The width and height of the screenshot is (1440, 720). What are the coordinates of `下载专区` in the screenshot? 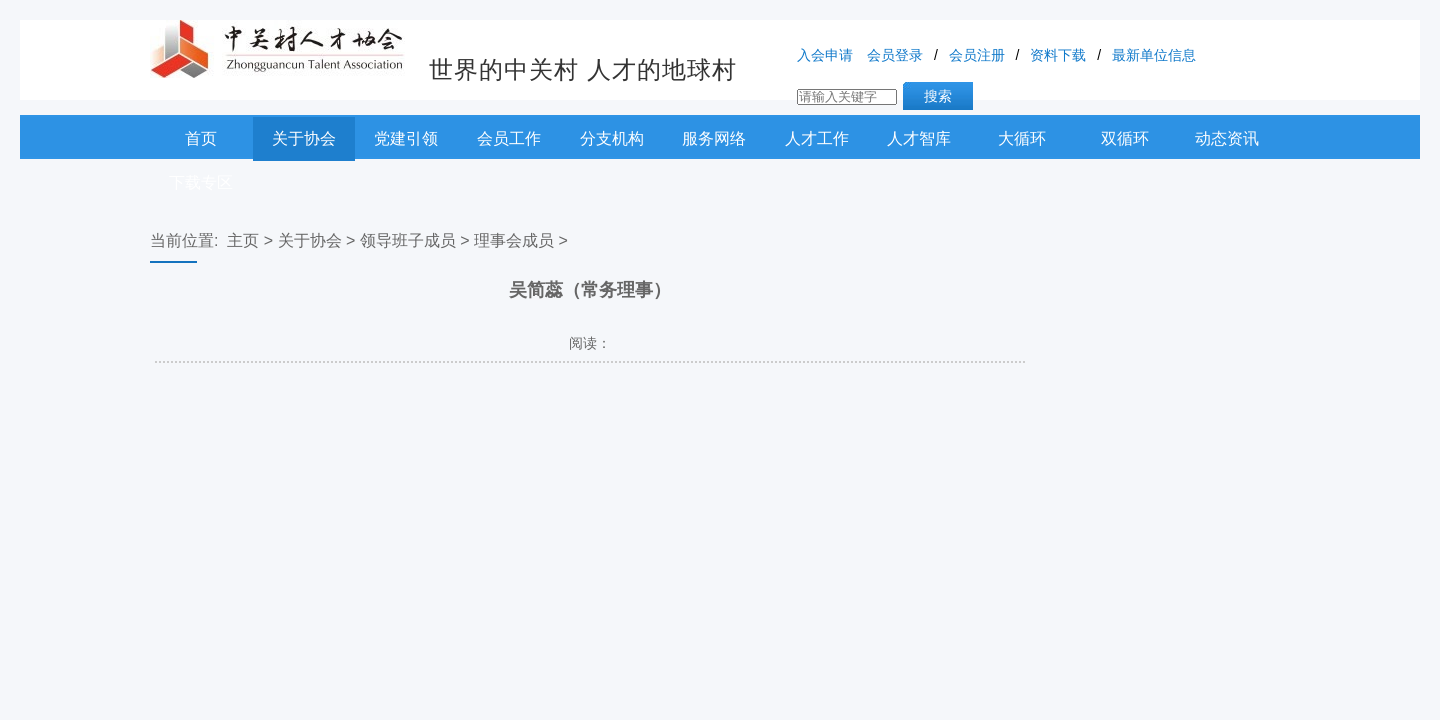 It's located at (201, 182).